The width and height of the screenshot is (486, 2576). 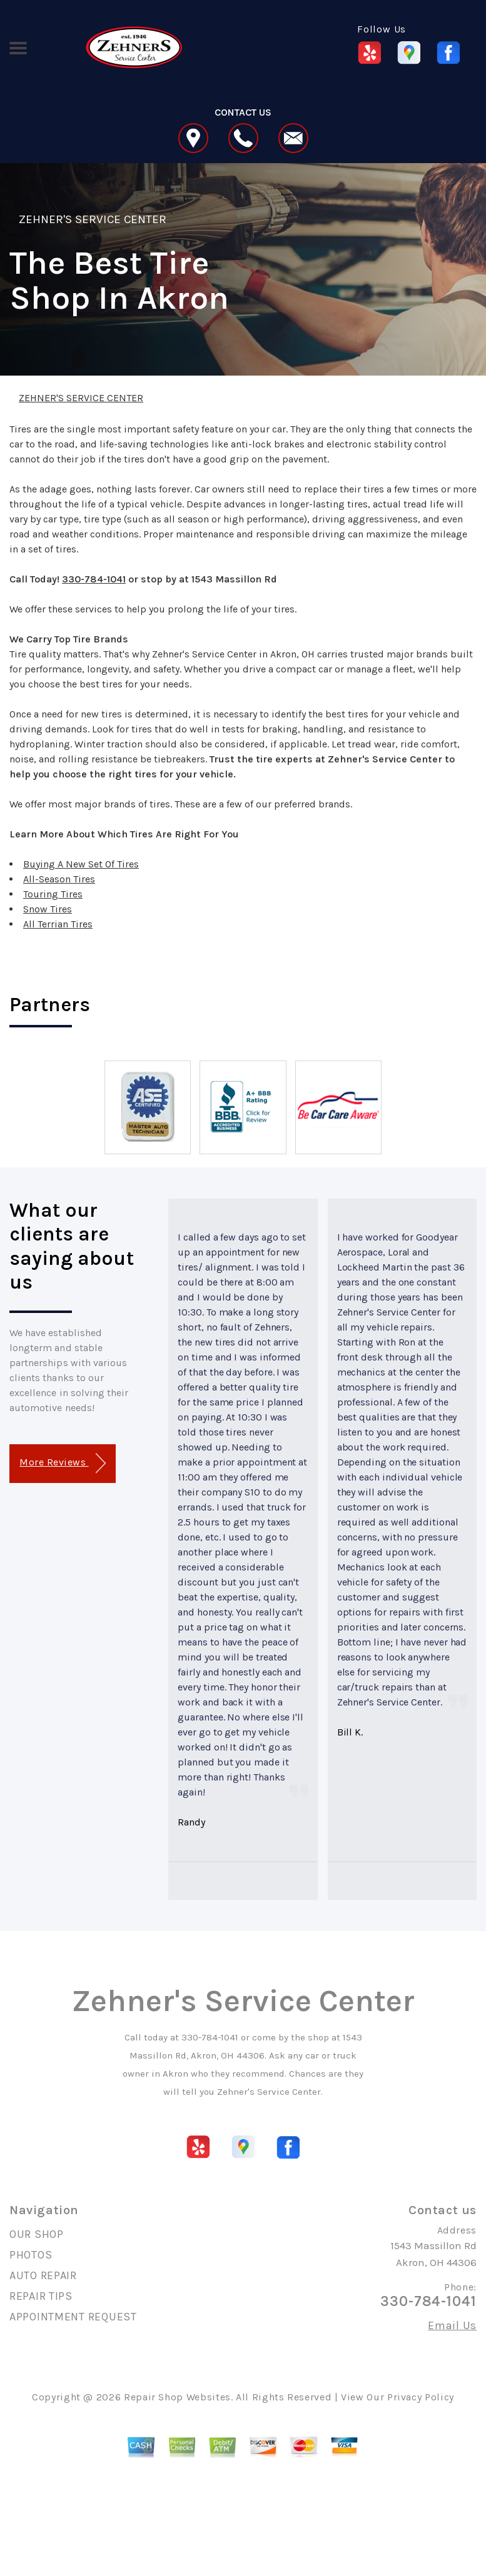 I want to click on OUR SHOP, so click(x=36, y=2234).